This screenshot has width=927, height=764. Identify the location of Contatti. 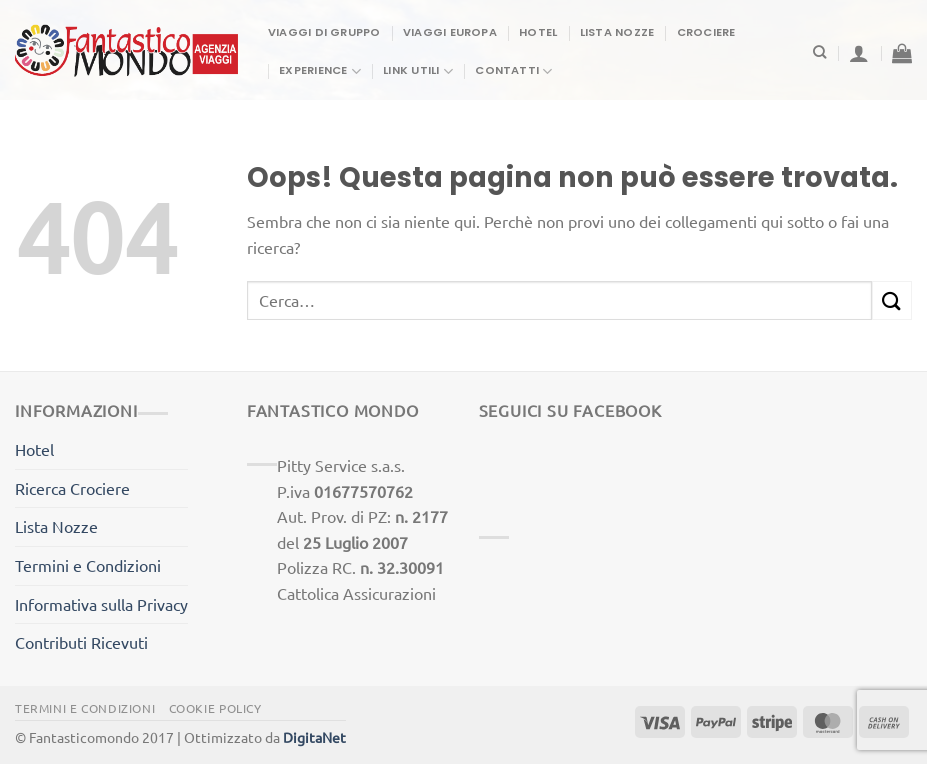
(513, 71).